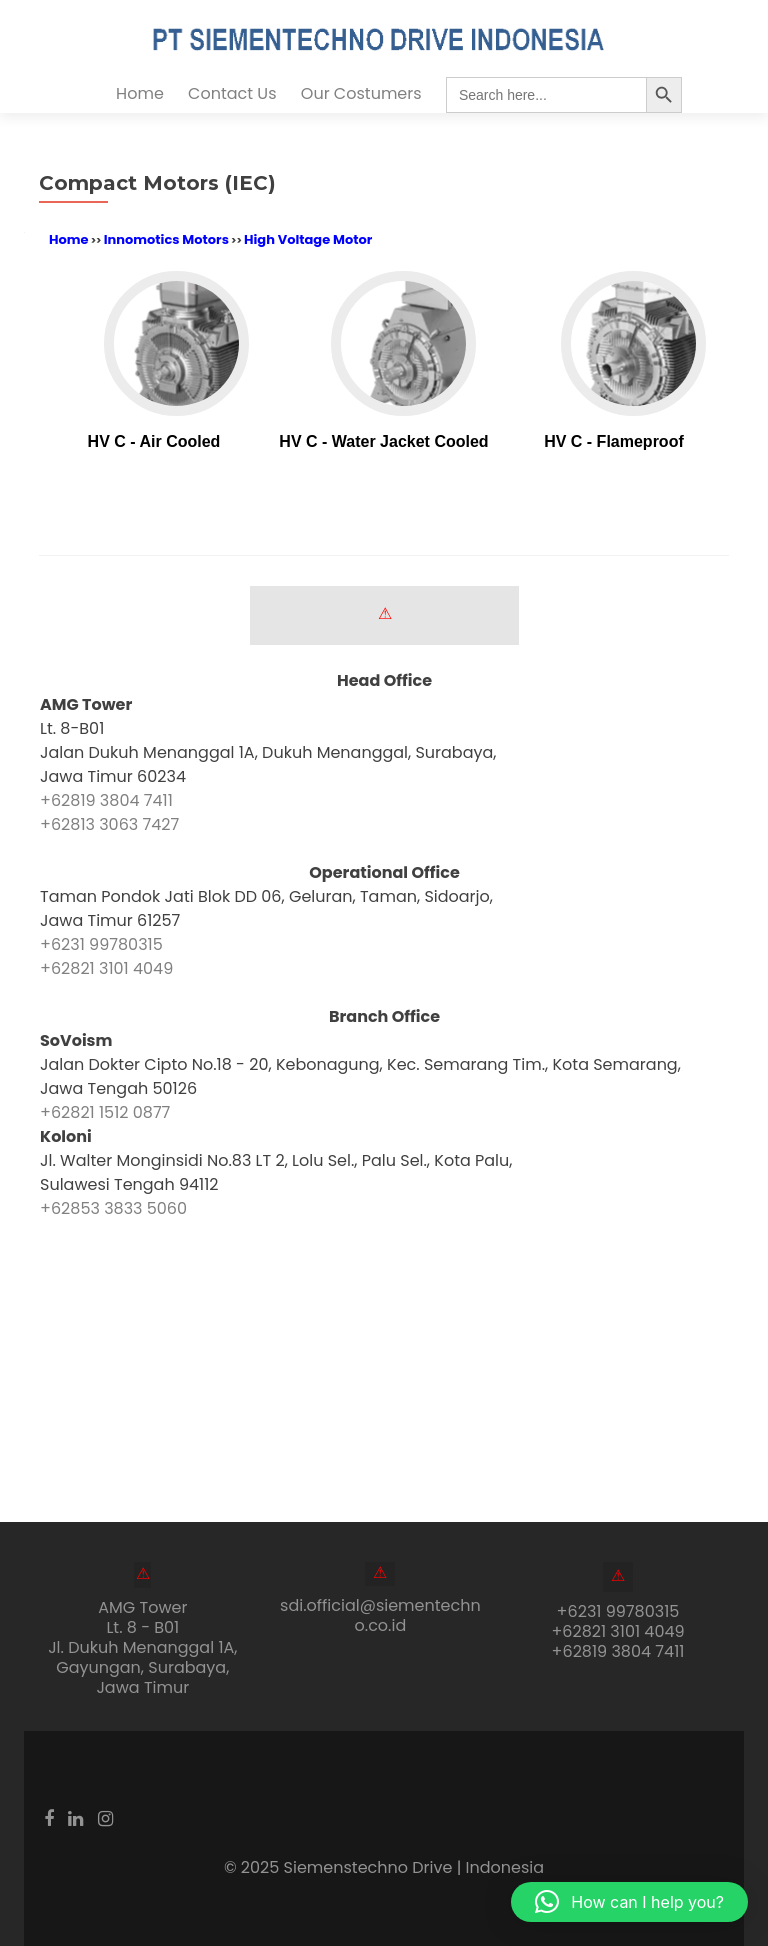  I want to click on +62821 3101 4049, so click(106, 968).